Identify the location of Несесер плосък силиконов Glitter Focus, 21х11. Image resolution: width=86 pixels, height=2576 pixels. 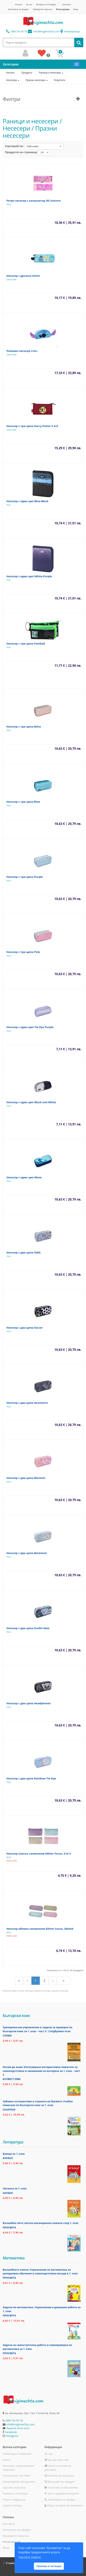
(38, 1853).